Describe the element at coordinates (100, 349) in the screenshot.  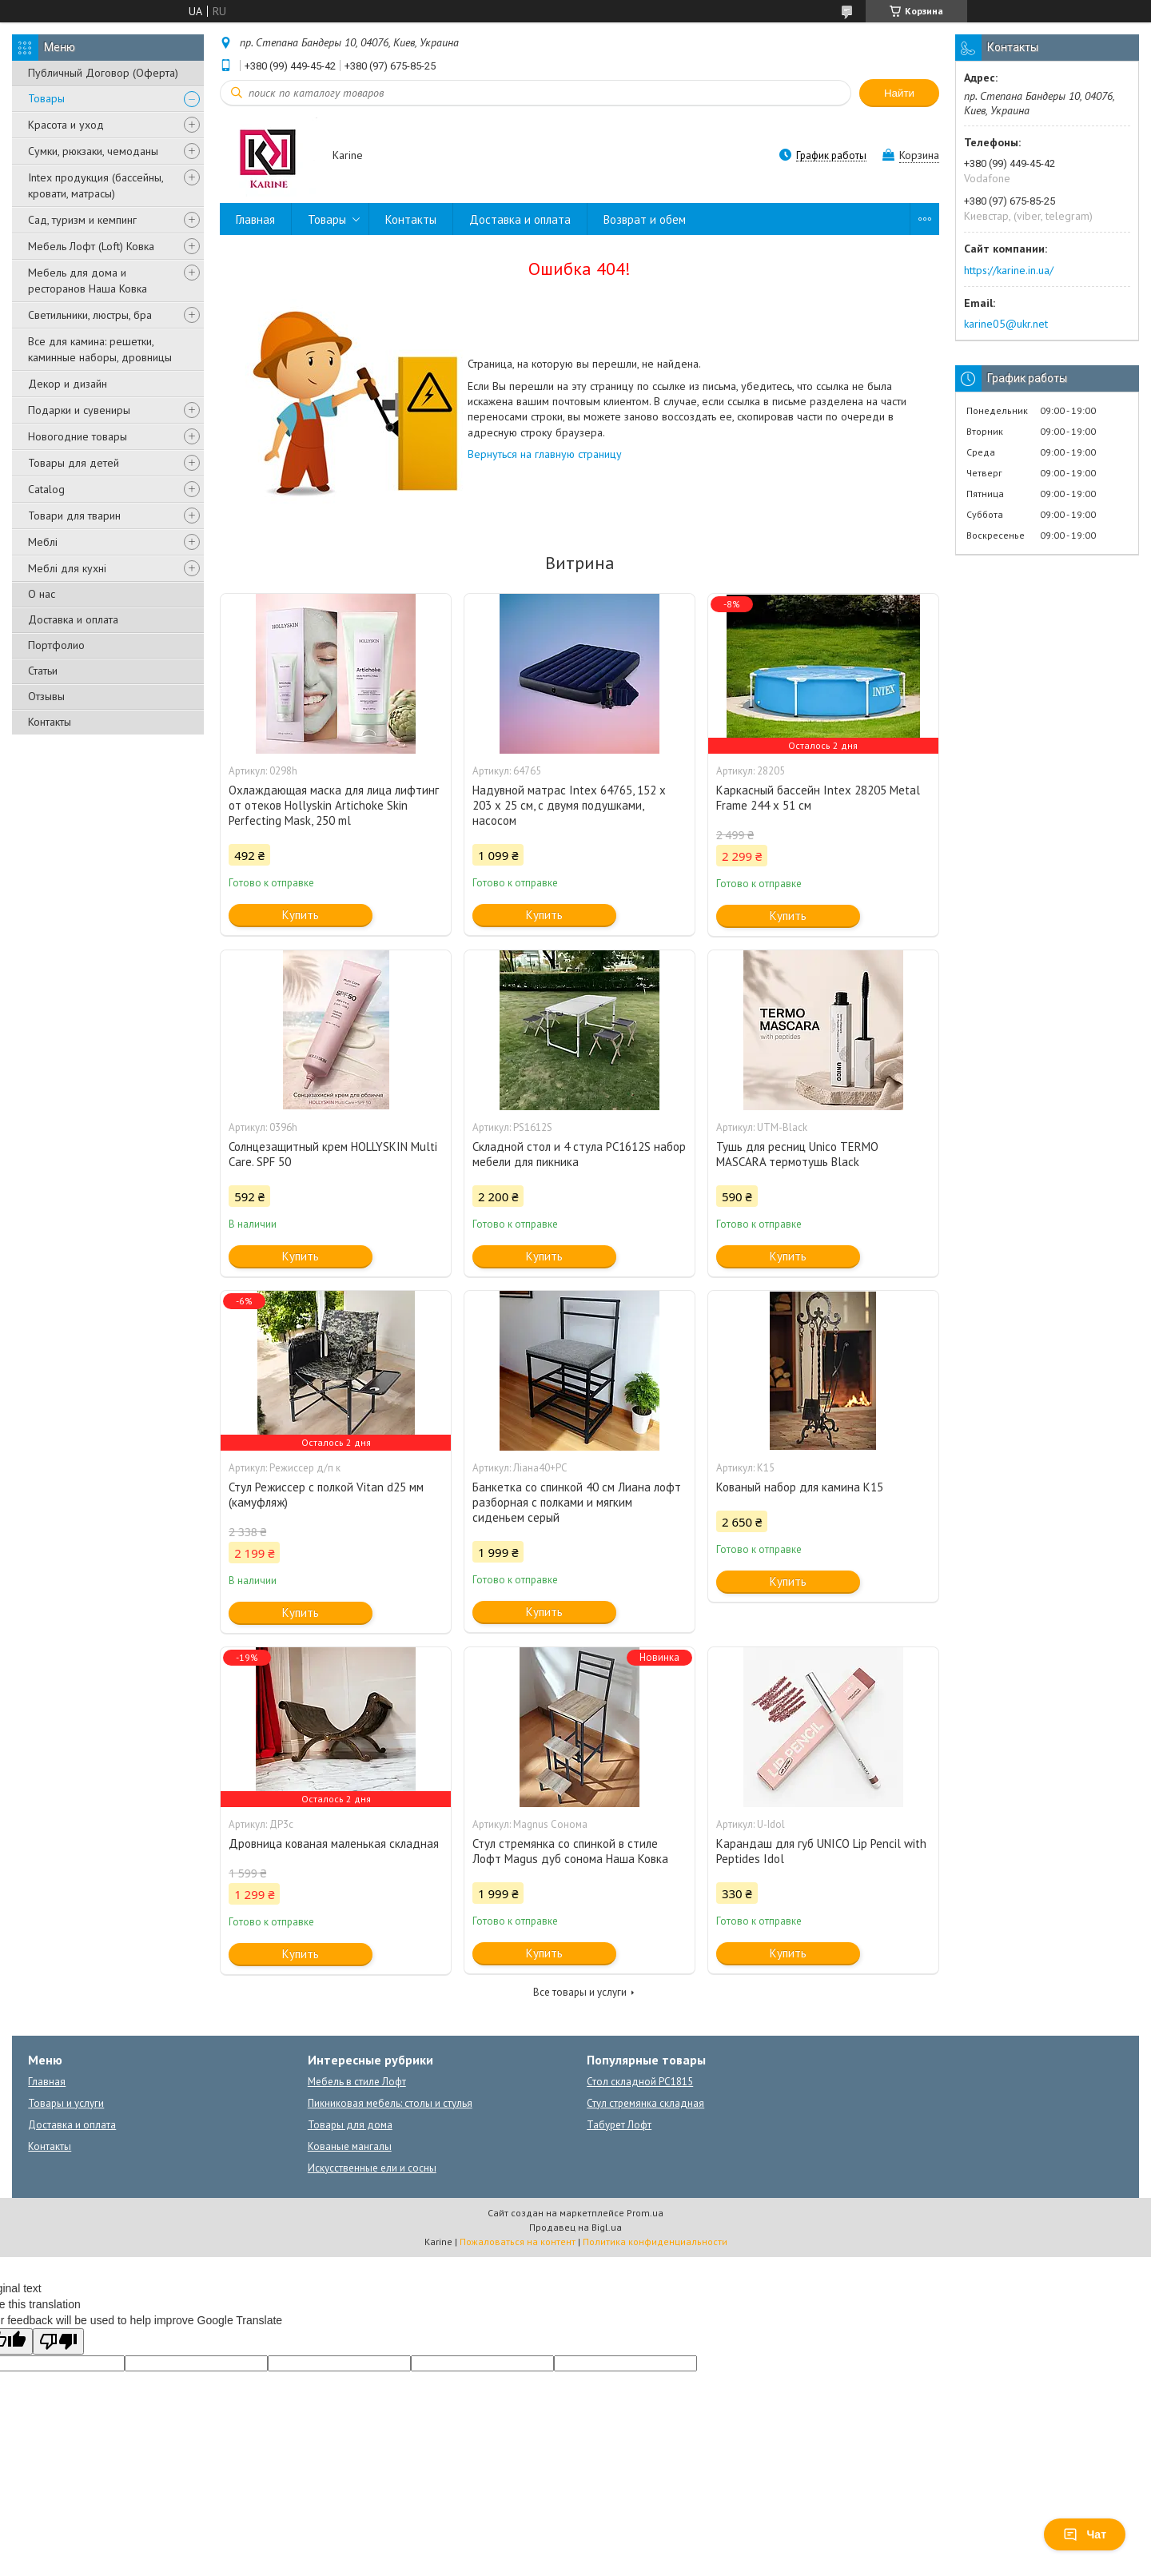
I see `Все для камина: решетки, каминные наборы, дровницы` at that location.